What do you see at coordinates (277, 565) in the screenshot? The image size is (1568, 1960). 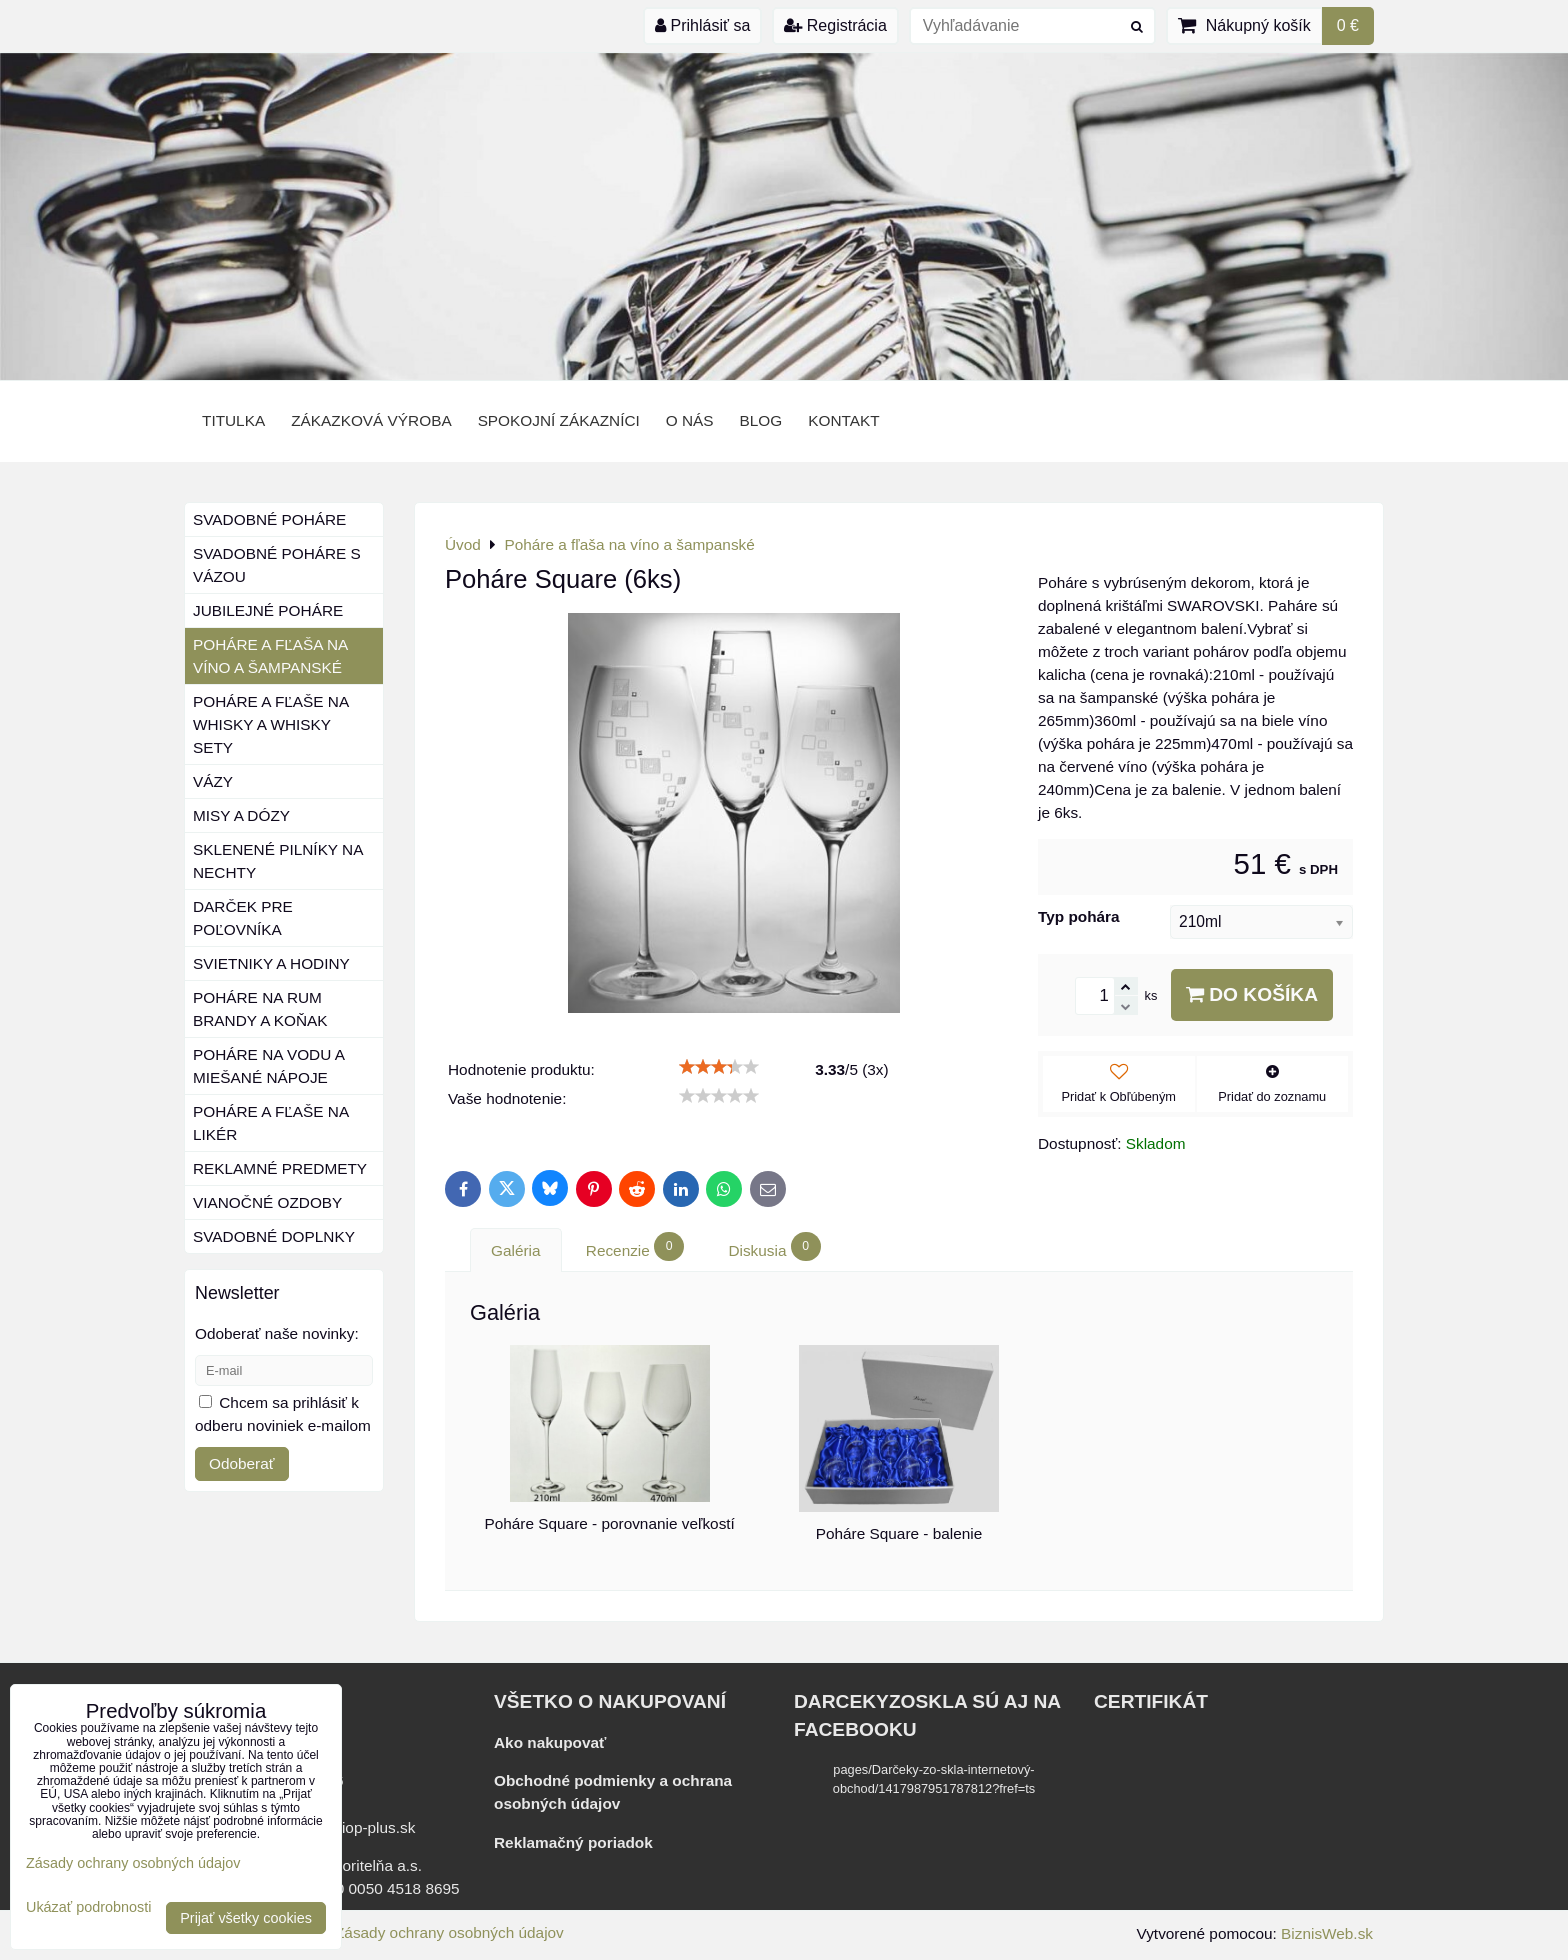 I see `Svadobné poháre s vázou` at bounding box center [277, 565].